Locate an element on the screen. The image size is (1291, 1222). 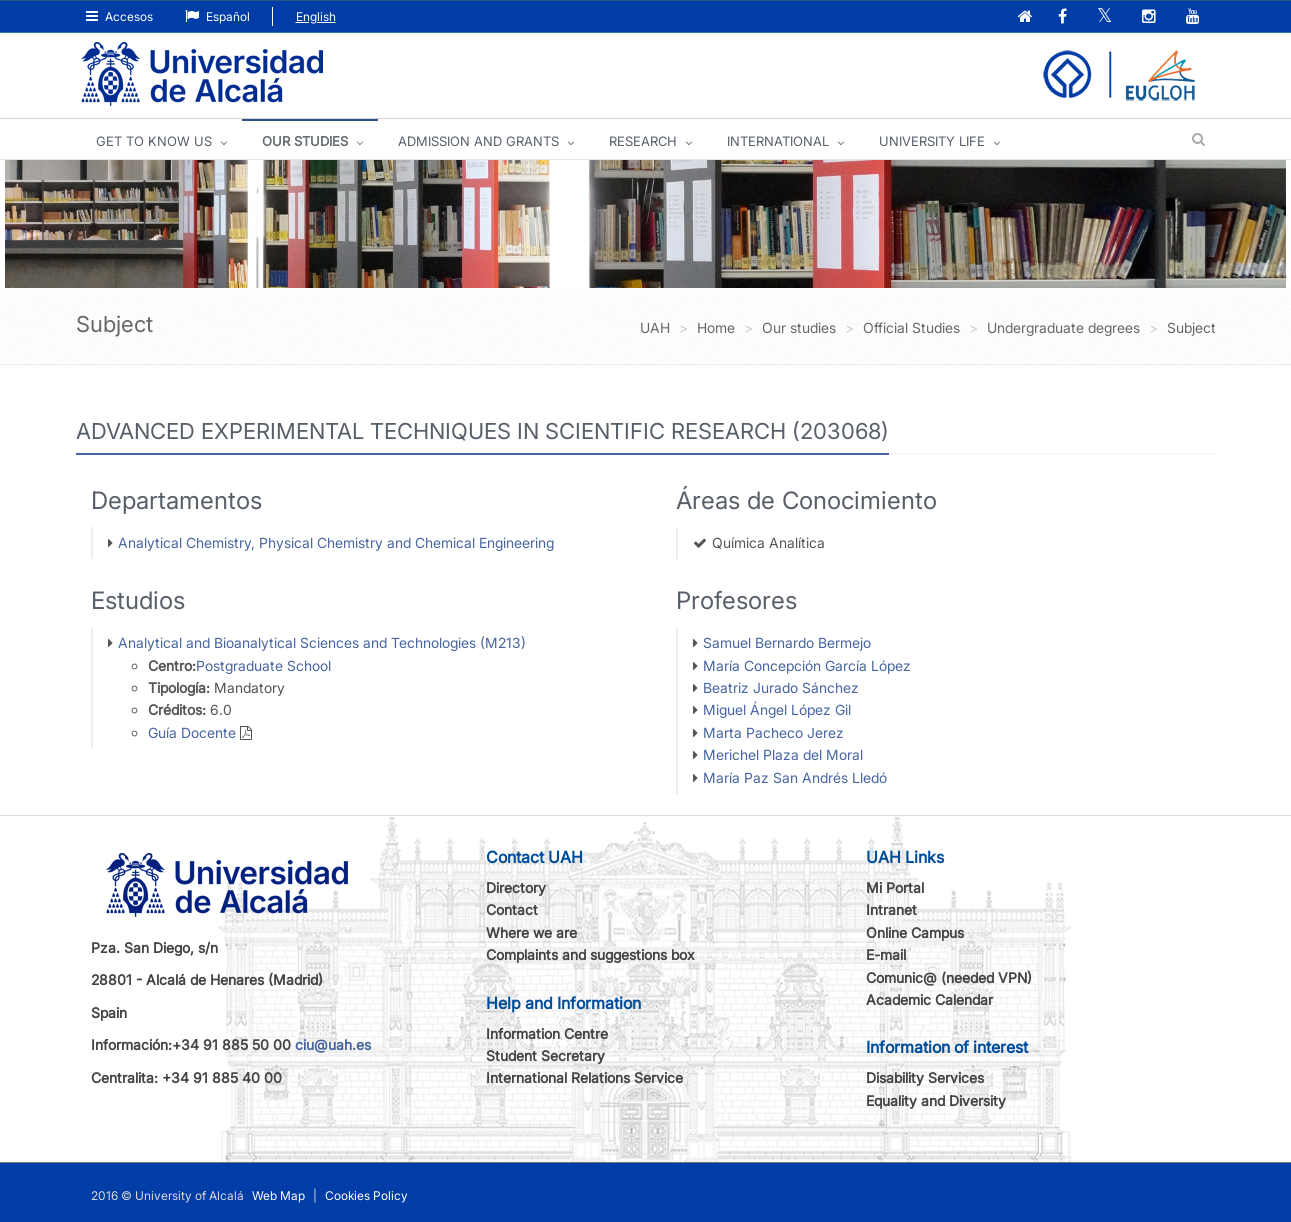
Where we are is located at coordinates (531, 932).